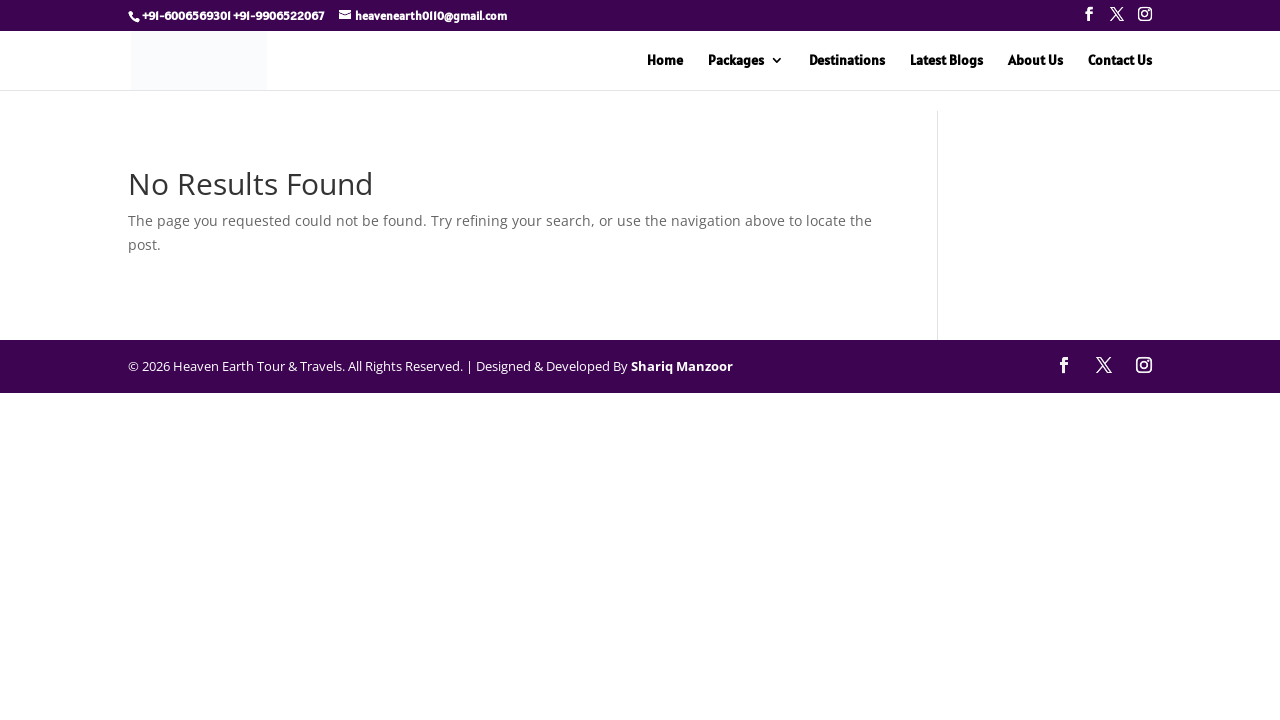 The height and width of the screenshot is (720, 1280). What do you see at coordinates (682, 366) in the screenshot?
I see `Shariq Manzoor` at bounding box center [682, 366].